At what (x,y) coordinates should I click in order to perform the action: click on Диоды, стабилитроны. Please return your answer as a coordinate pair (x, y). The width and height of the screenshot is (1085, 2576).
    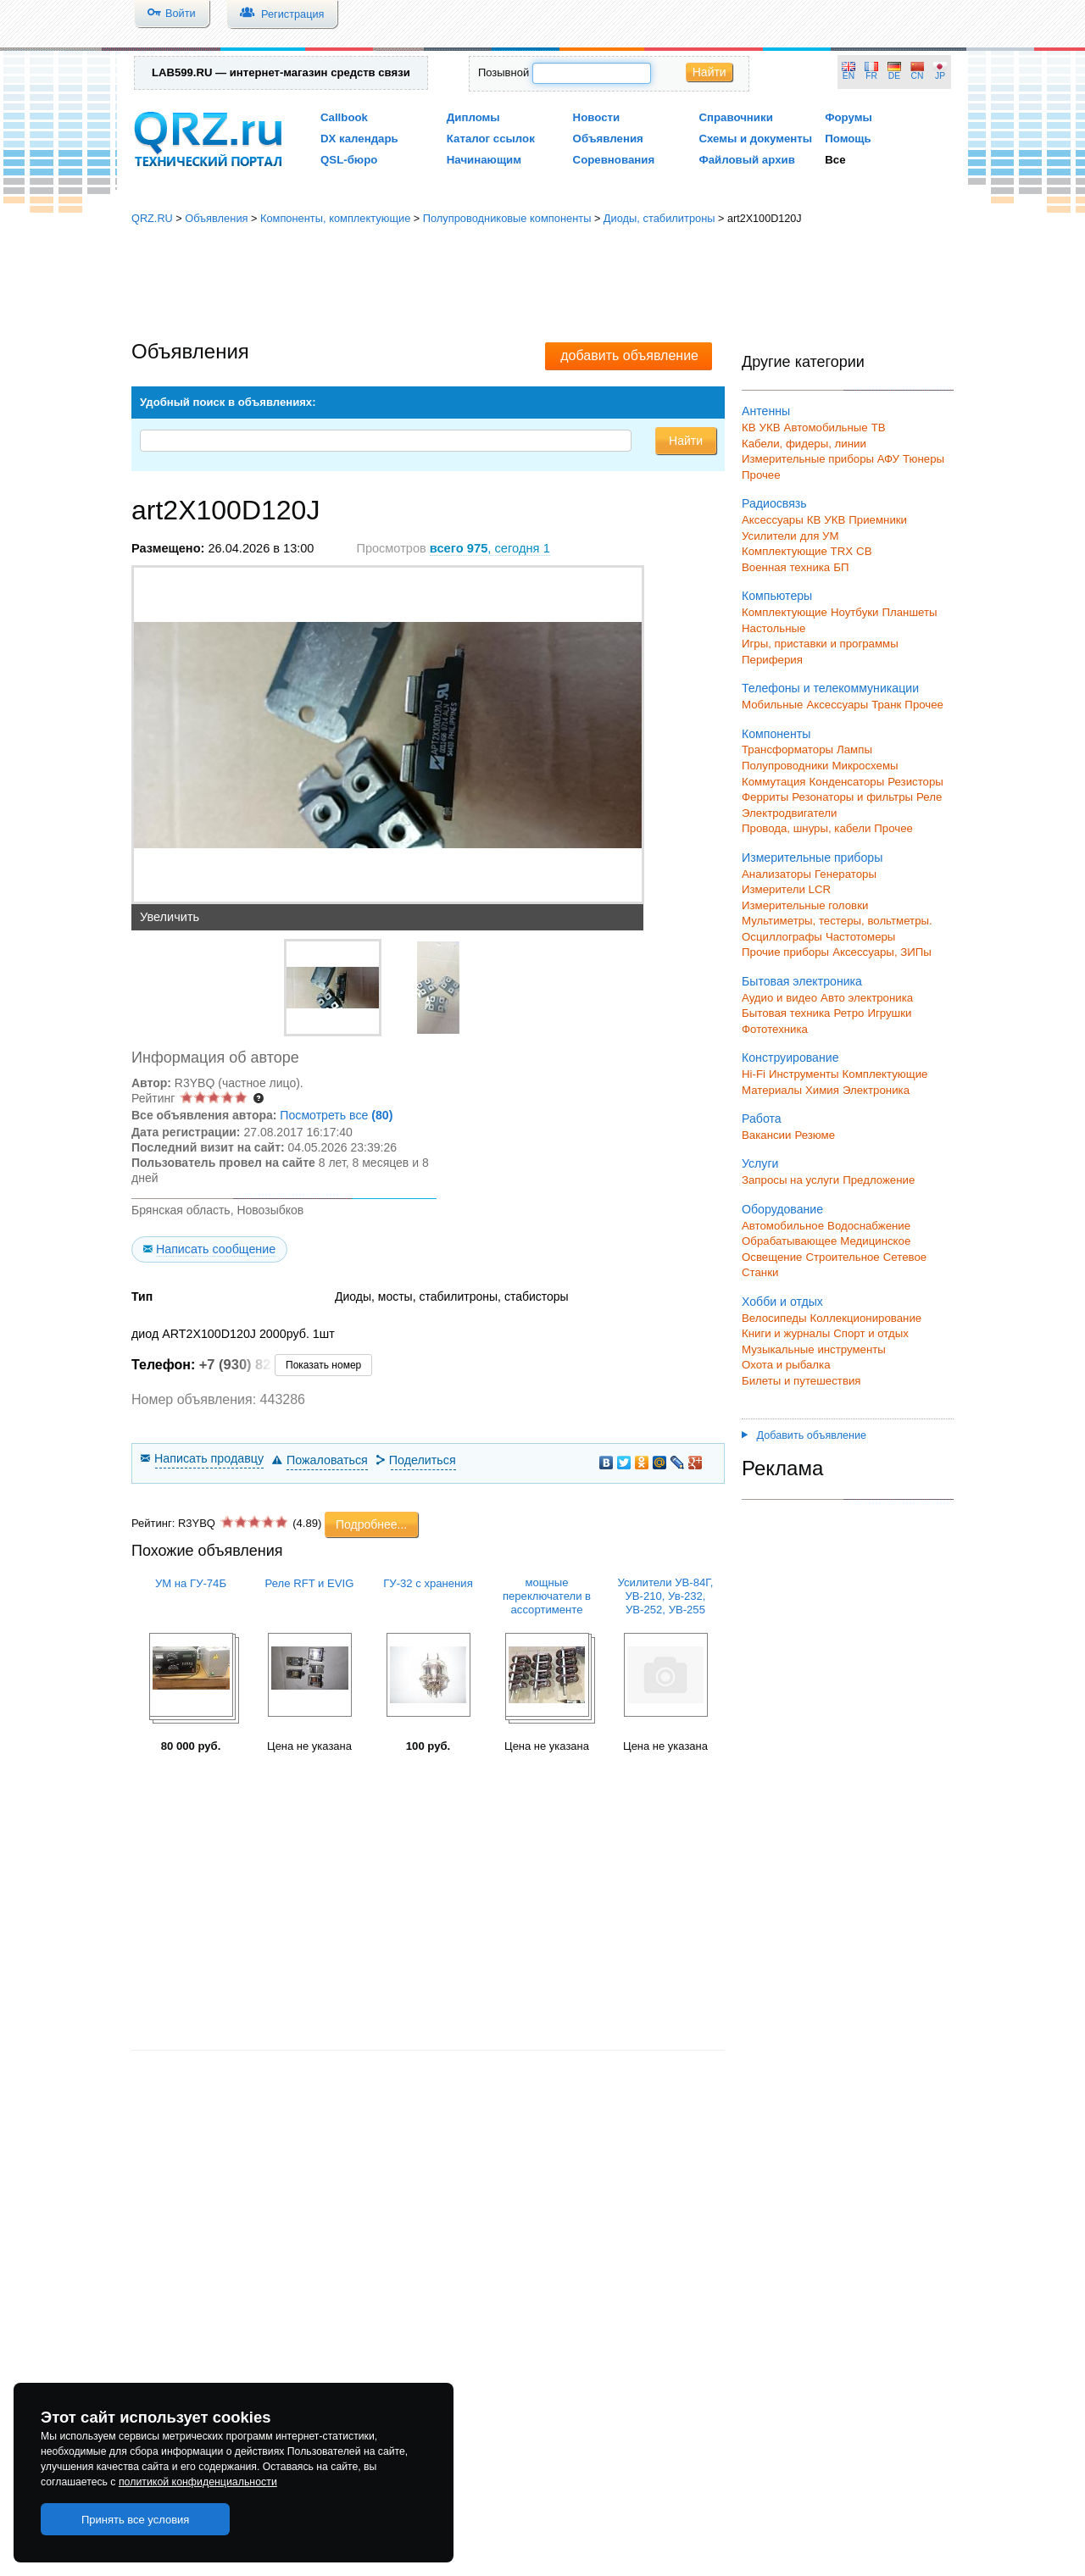
    Looking at the image, I should click on (659, 218).